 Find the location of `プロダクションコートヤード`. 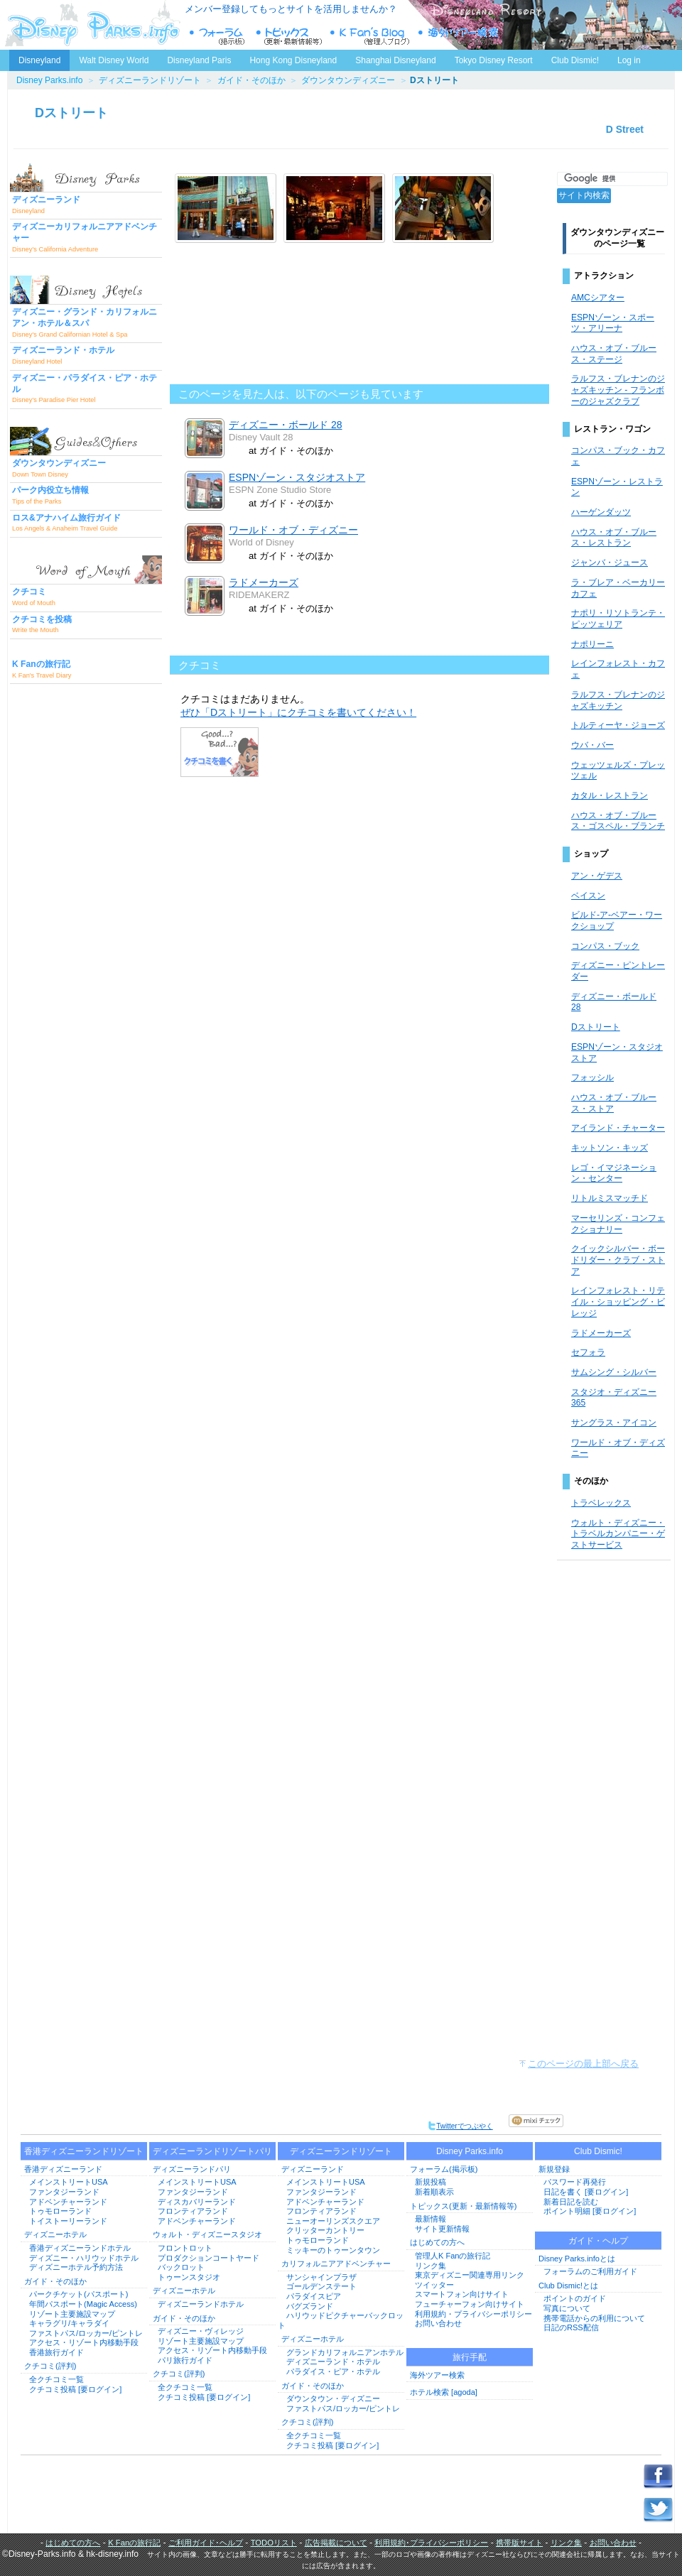

プロダクションコートヤード is located at coordinates (208, 2258).